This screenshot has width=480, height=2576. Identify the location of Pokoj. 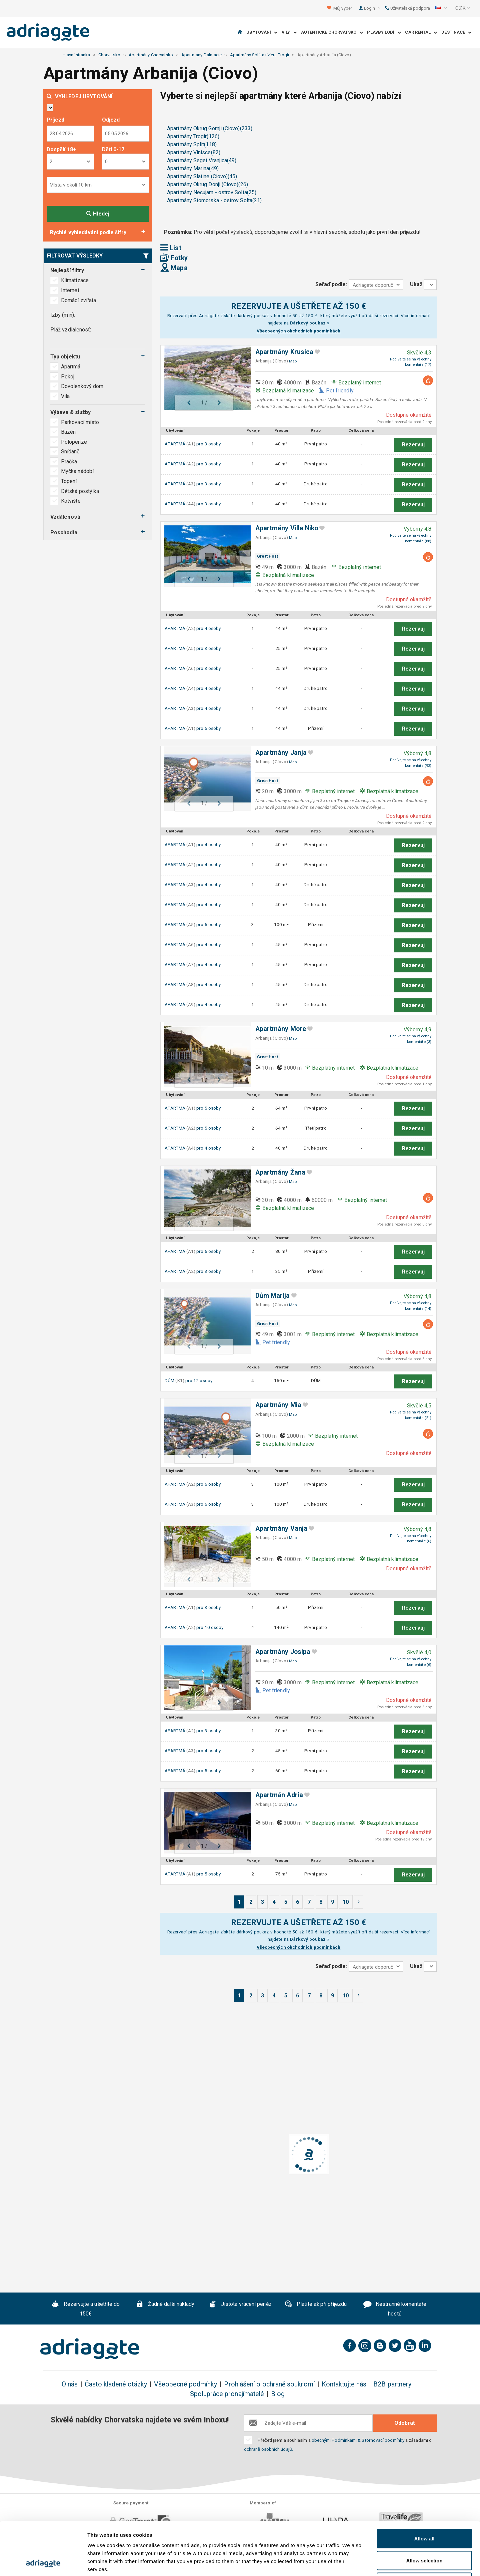
(68, 376).